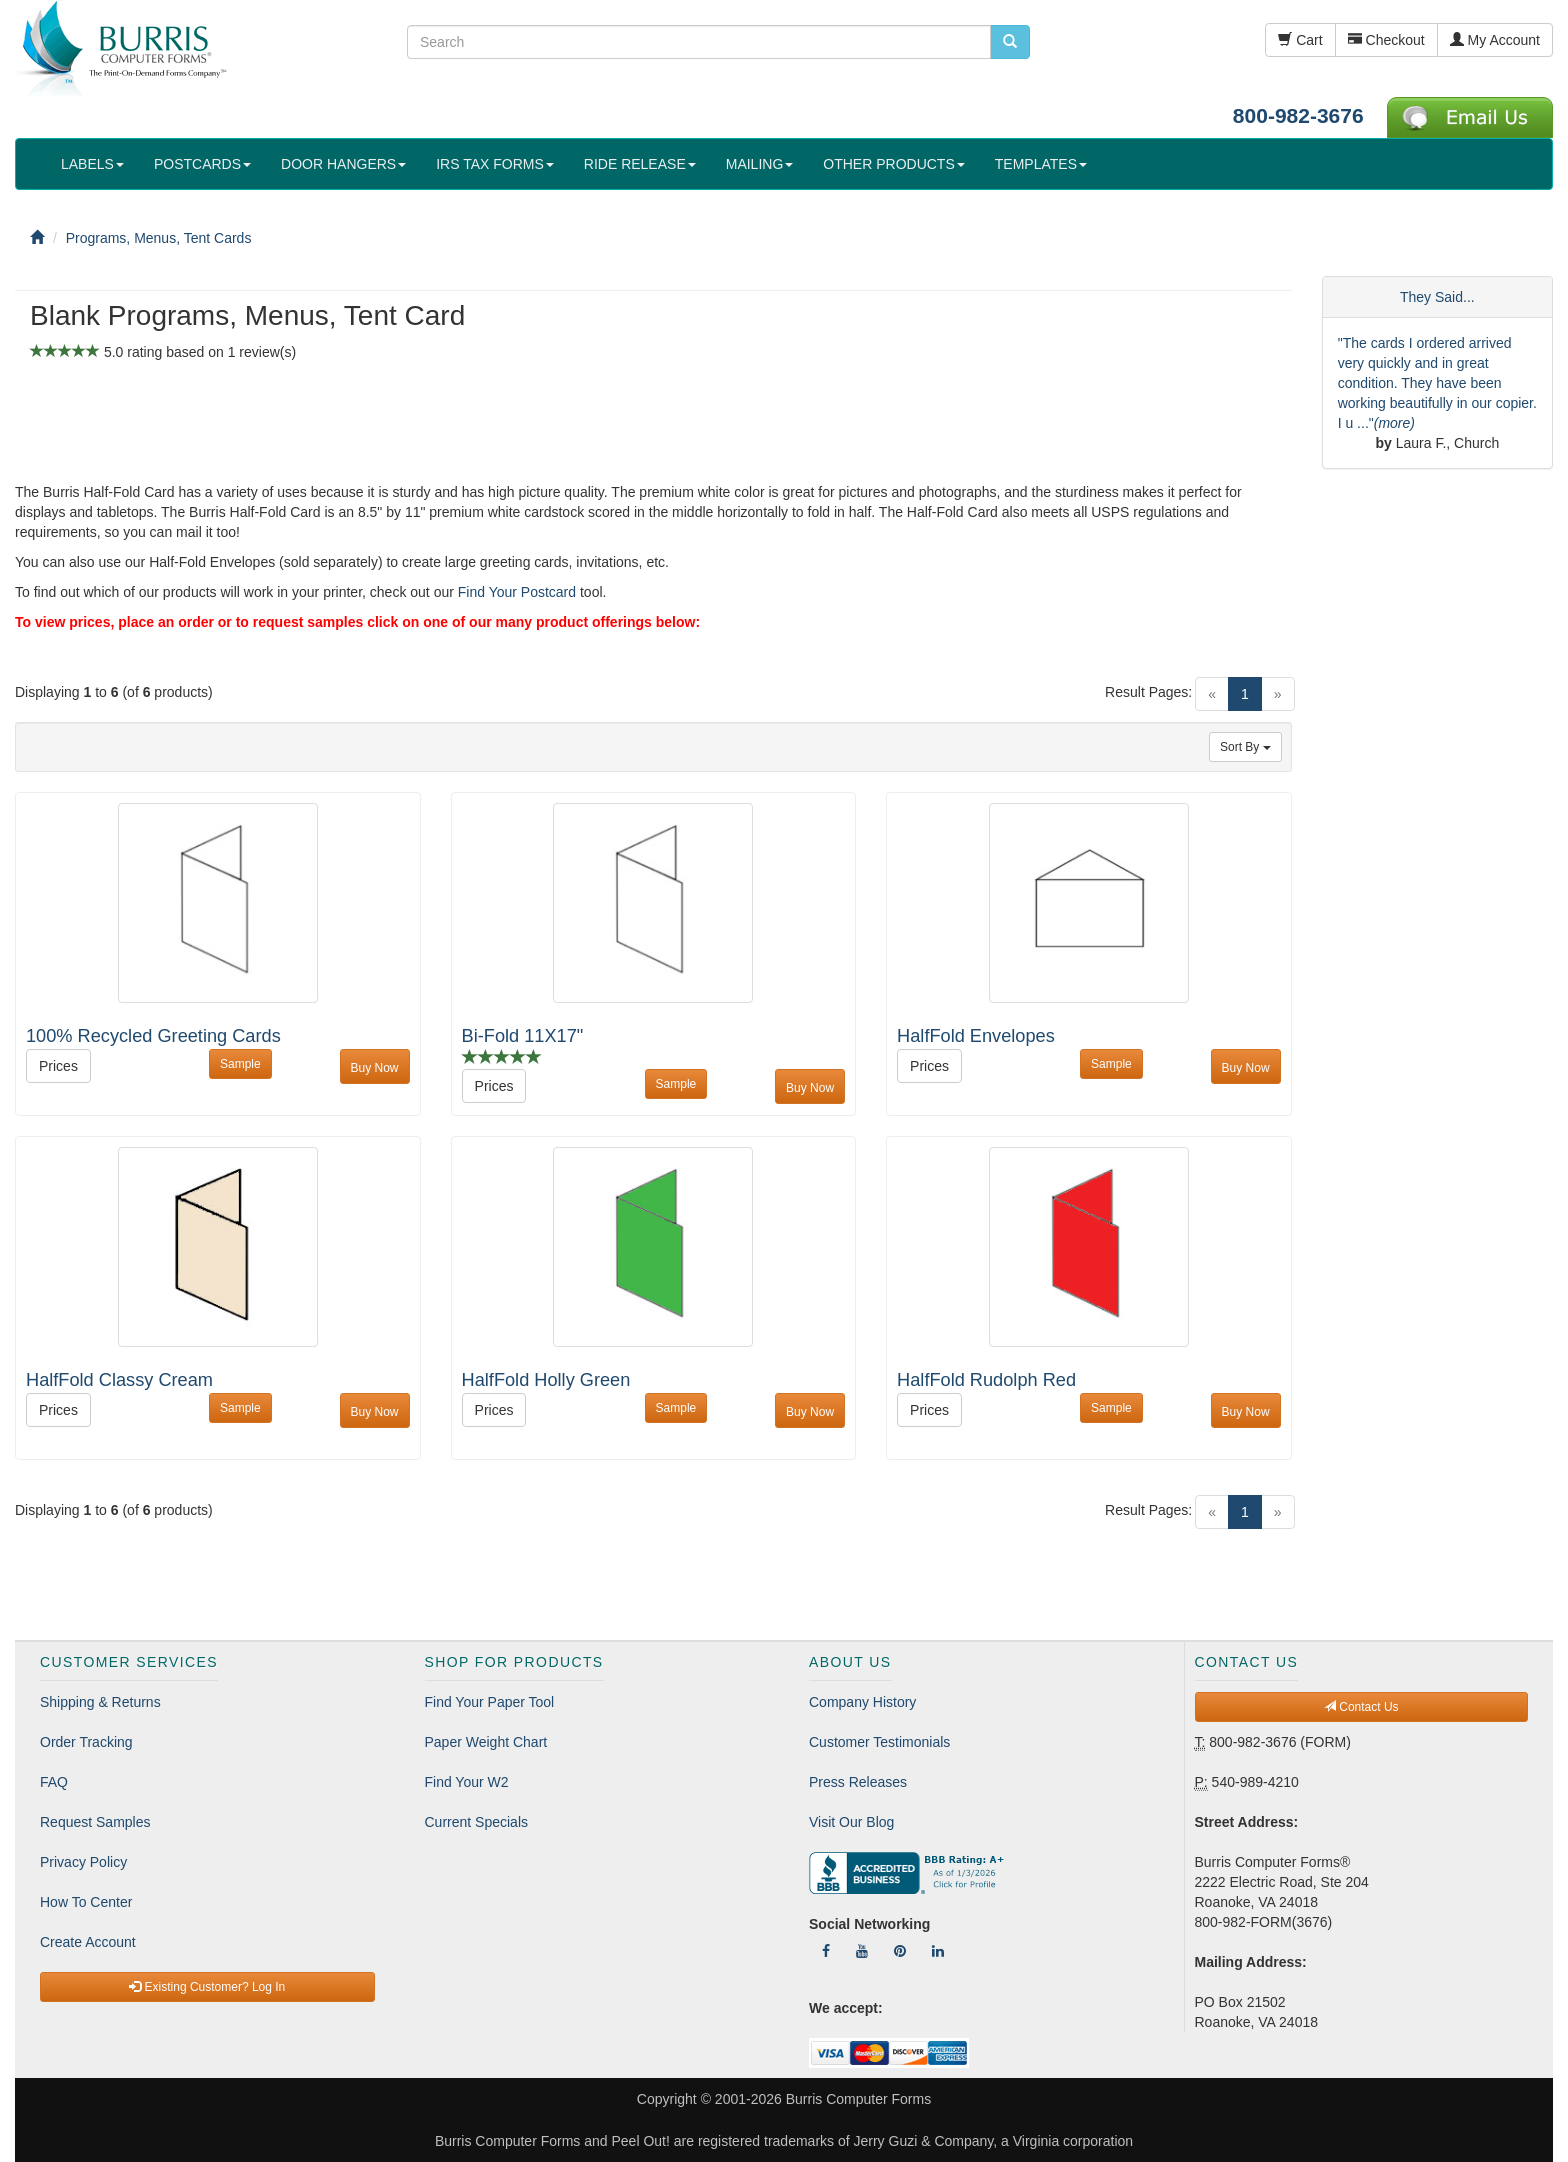 The width and height of the screenshot is (1568, 2162). Describe the element at coordinates (523, 1036) in the screenshot. I see `Bi-Fold 11X17"` at that location.